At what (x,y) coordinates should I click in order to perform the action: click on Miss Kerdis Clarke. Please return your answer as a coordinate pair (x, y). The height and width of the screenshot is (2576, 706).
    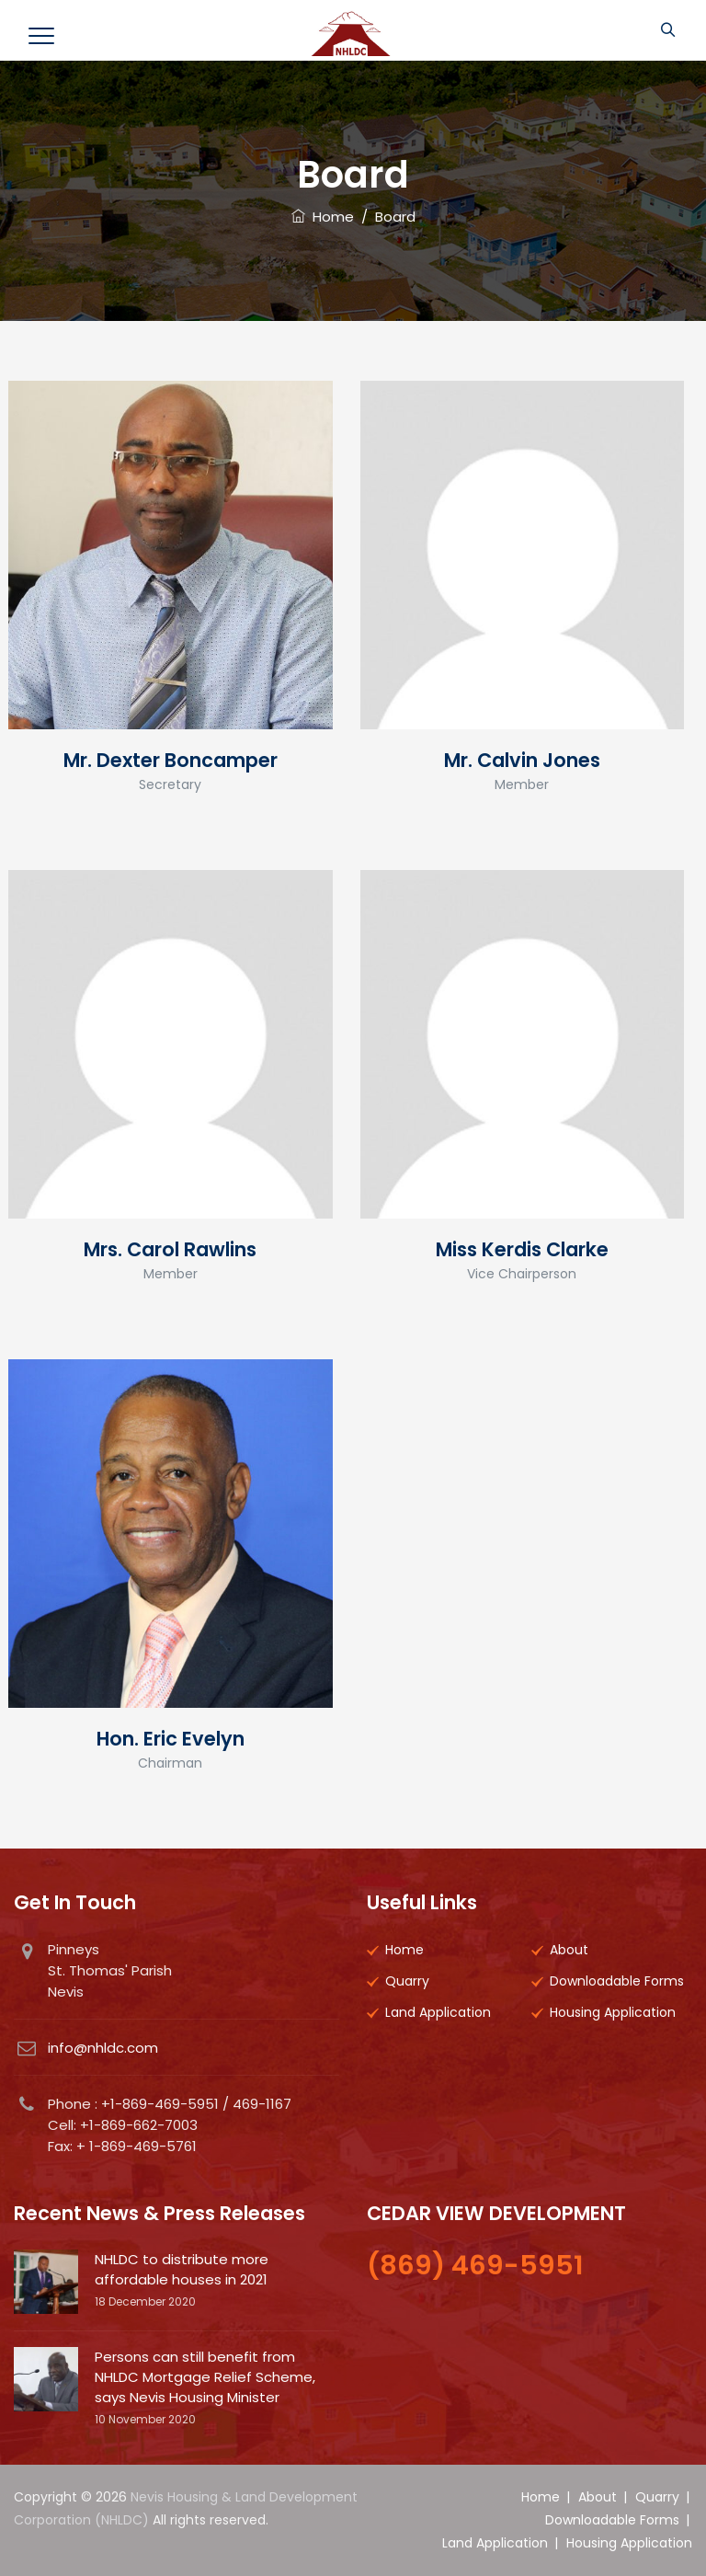
    Looking at the image, I should click on (522, 1249).